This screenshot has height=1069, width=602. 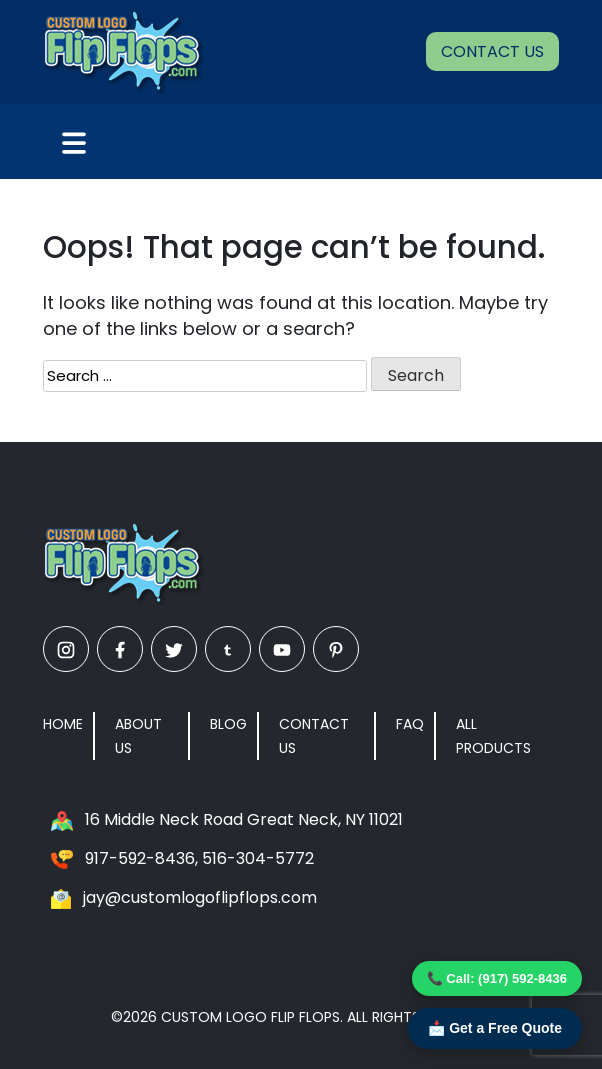 What do you see at coordinates (492, 51) in the screenshot?
I see `Contact Us` at bounding box center [492, 51].